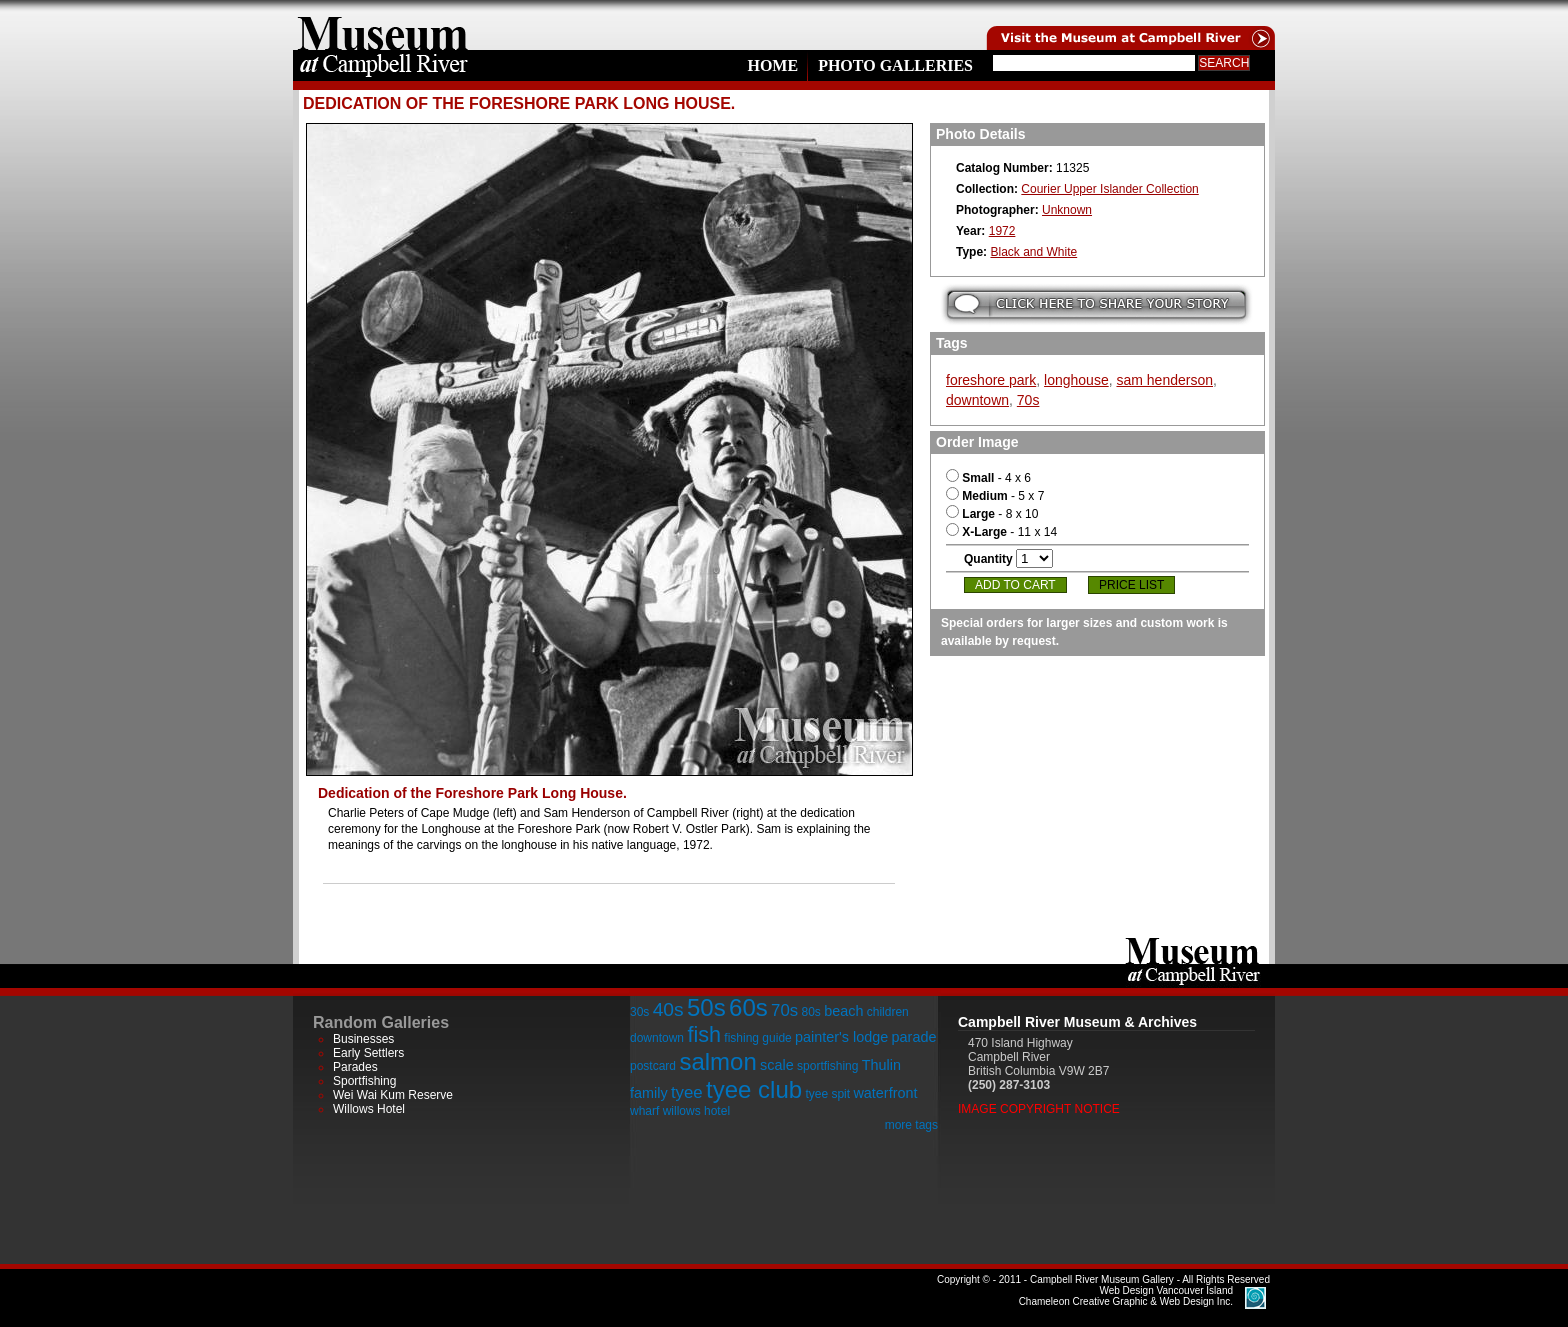 This screenshot has height=1327, width=1568. What do you see at coordinates (704, 1034) in the screenshot?
I see `fish` at bounding box center [704, 1034].